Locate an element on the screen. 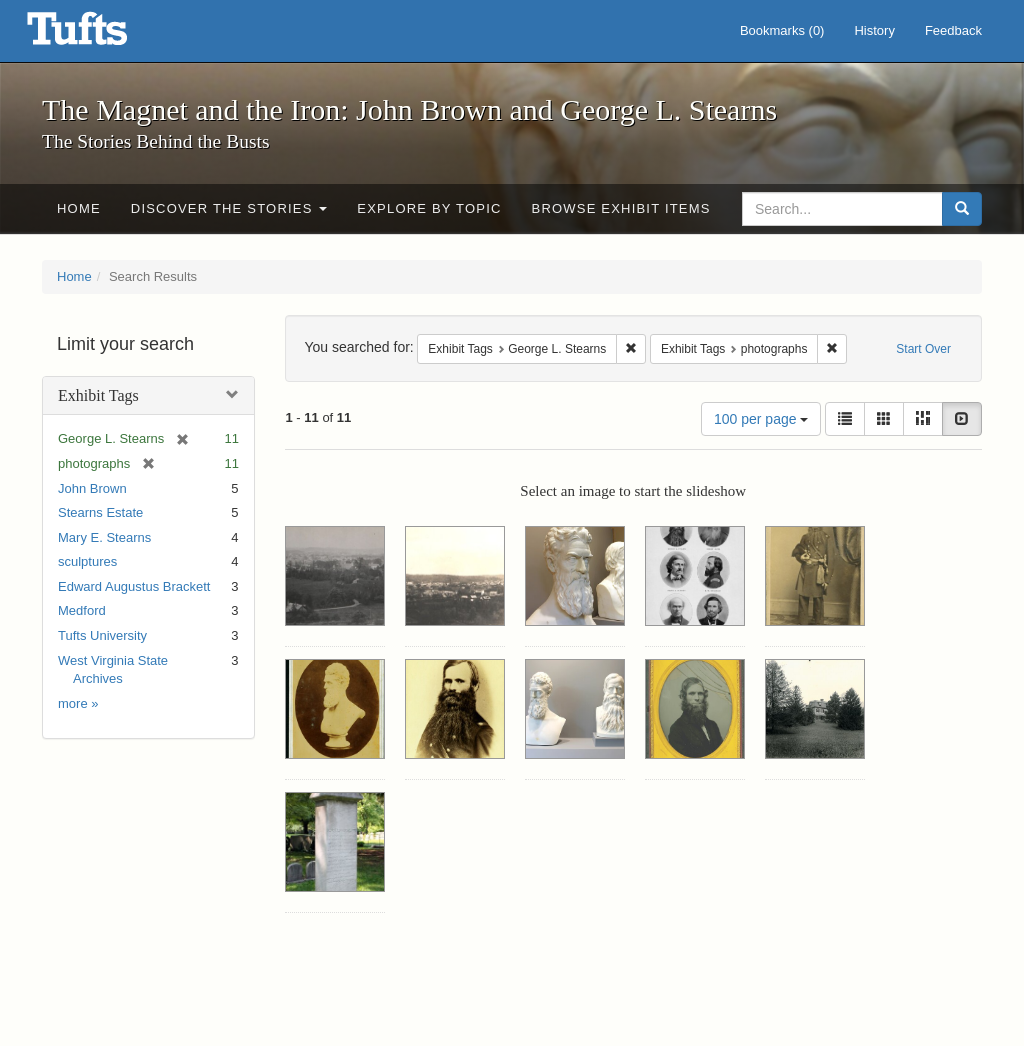 The width and height of the screenshot is (1024, 1046). Discover the Stories is located at coordinates (229, 208).